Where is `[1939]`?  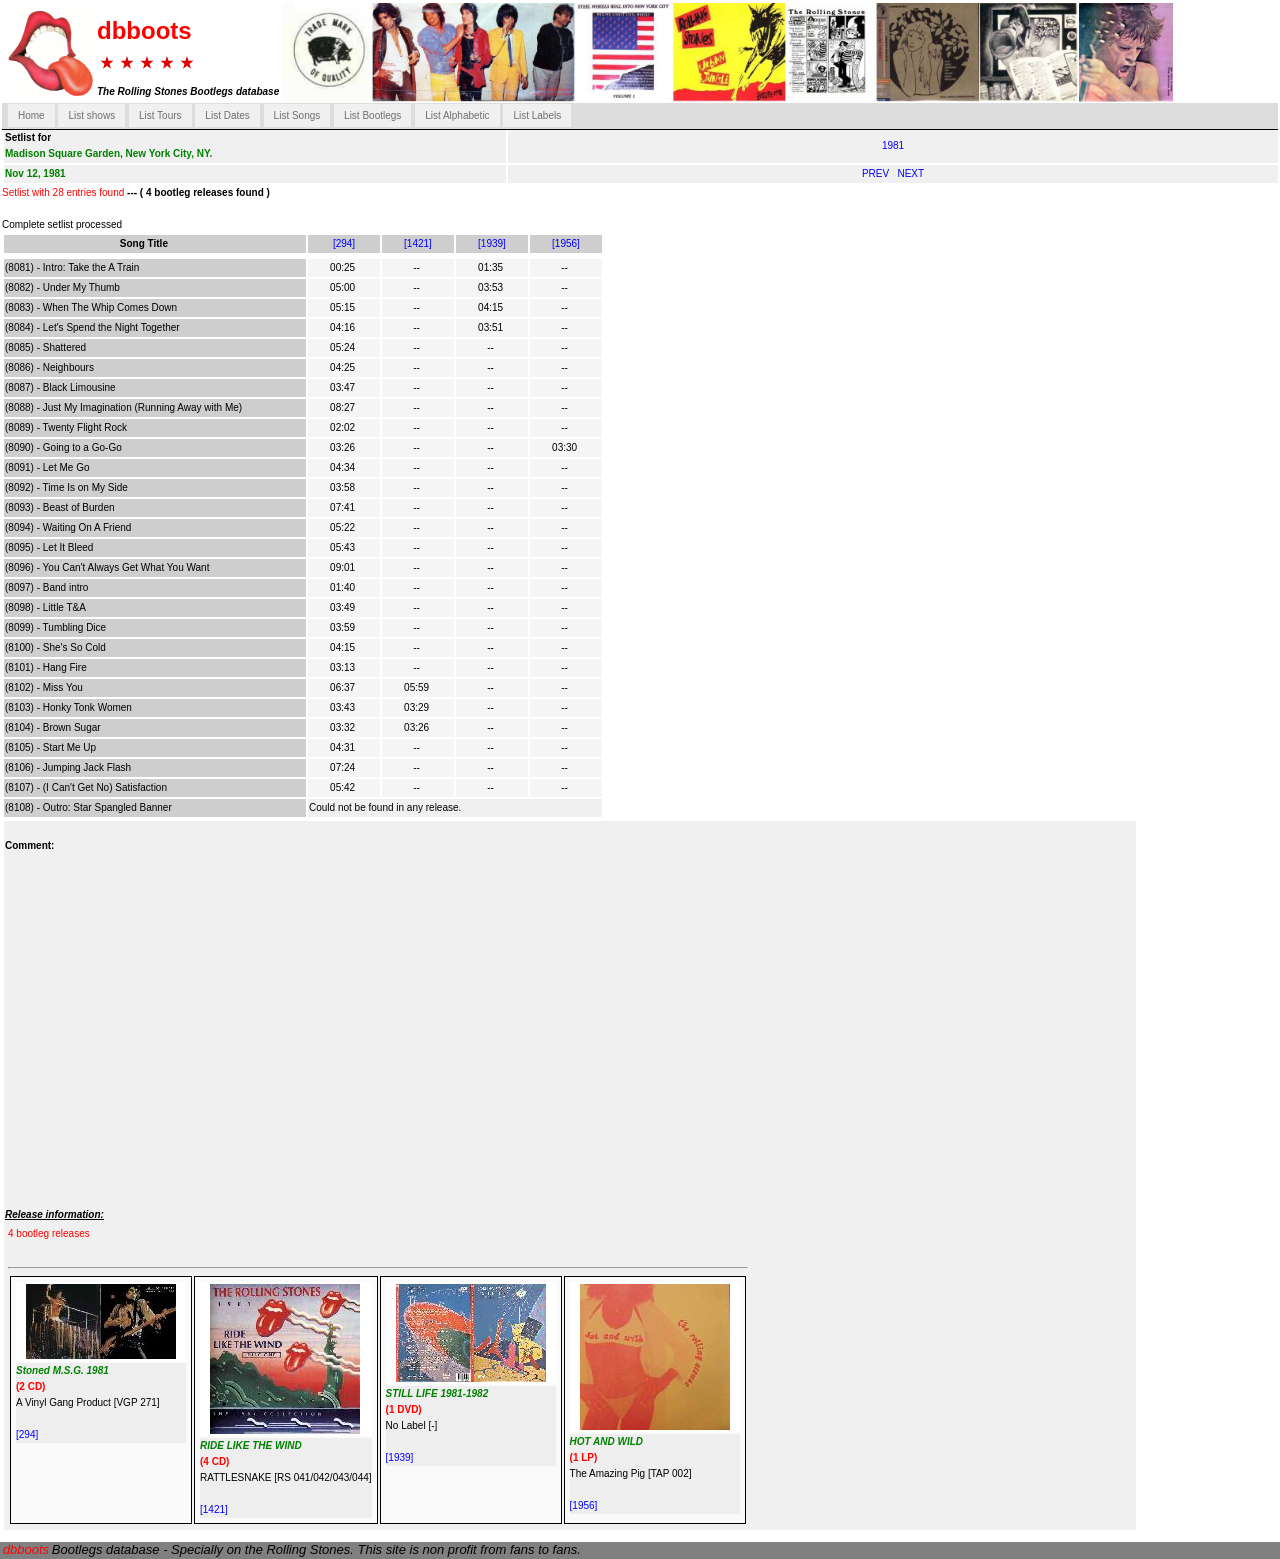
[1939] is located at coordinates (492, 243).